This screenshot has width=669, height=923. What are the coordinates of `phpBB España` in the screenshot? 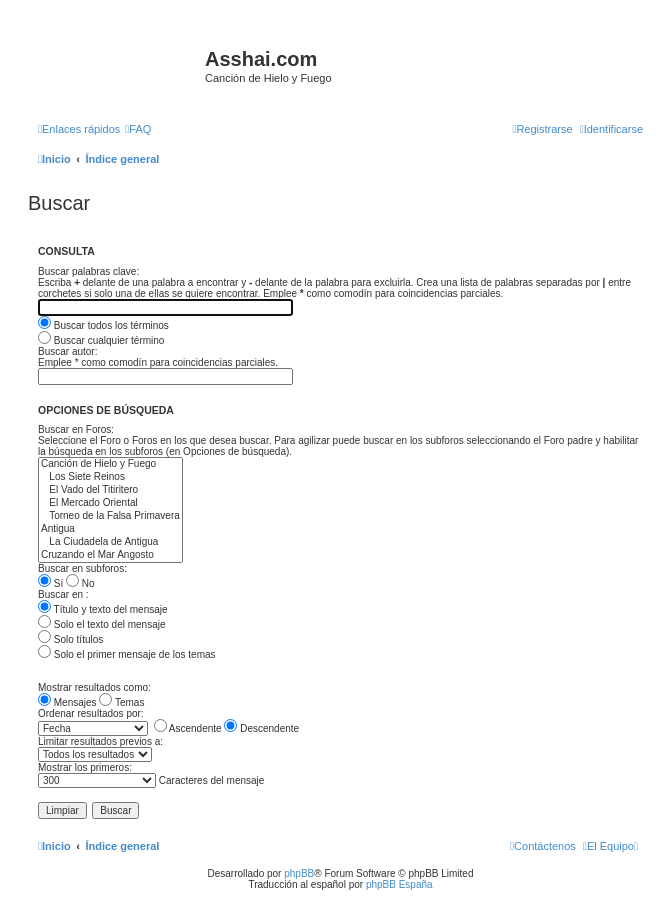 It's located at (399, 884).